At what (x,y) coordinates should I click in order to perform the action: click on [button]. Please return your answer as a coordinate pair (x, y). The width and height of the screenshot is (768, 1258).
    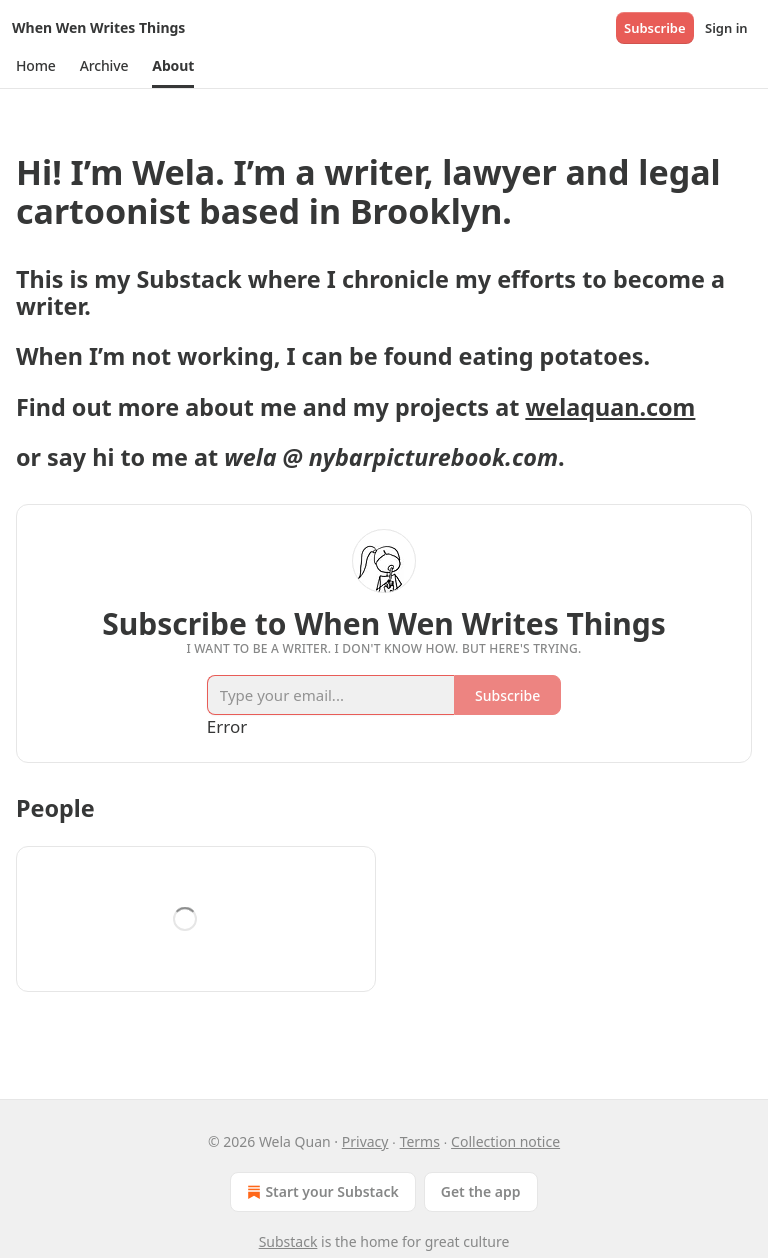
    Looking at the image, I should click on (36, 66).